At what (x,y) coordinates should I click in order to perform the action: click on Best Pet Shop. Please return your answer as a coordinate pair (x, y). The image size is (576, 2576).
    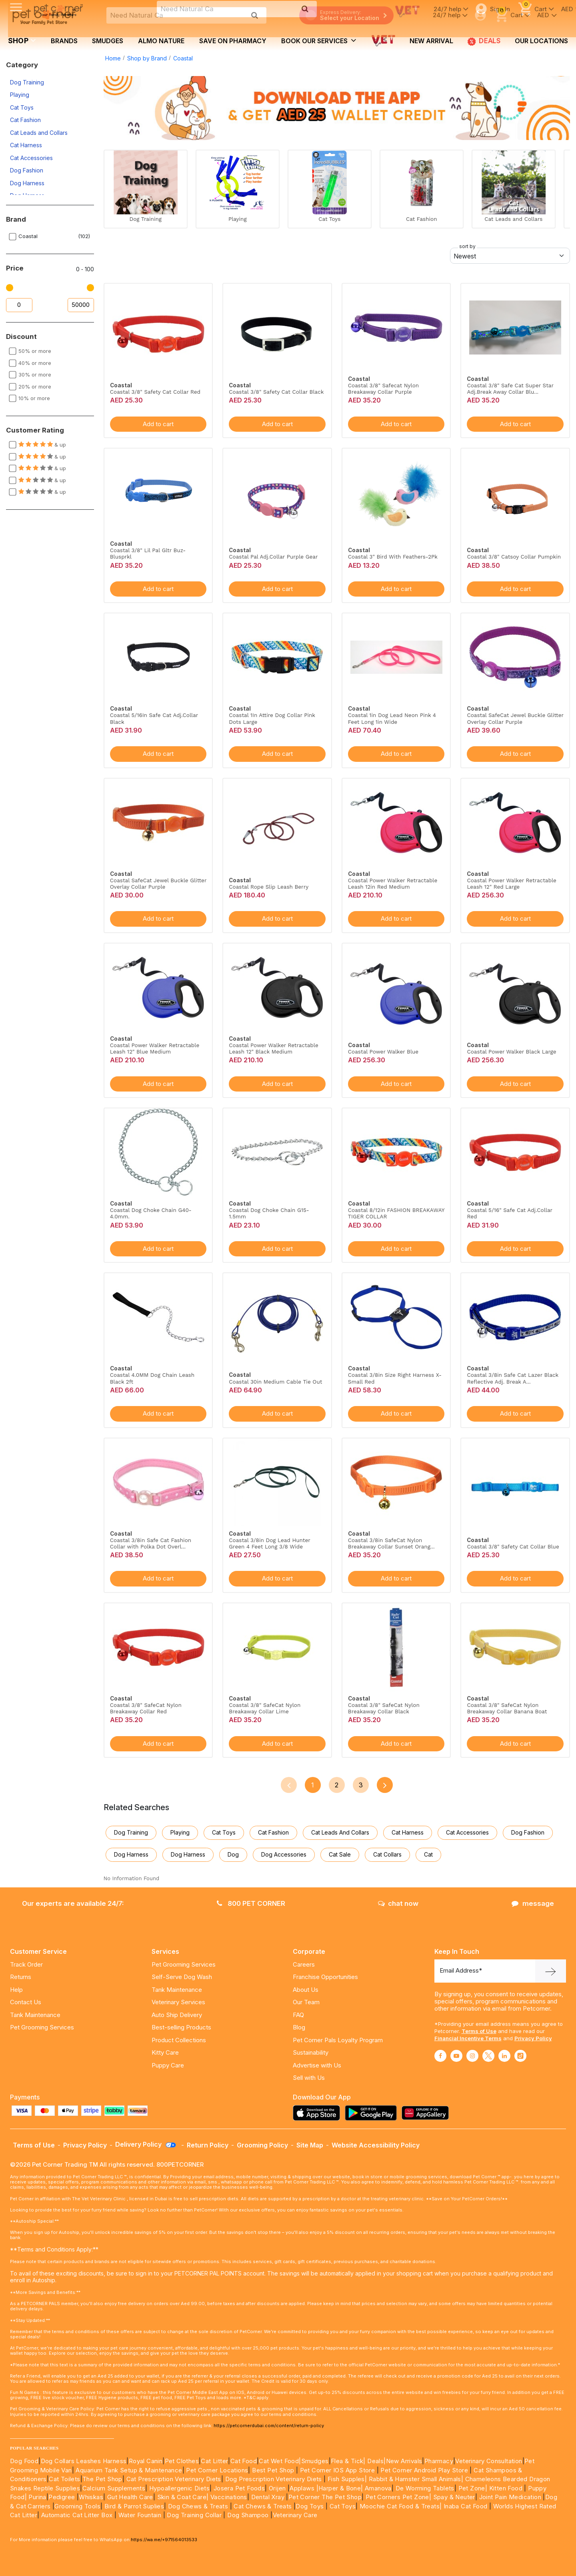
    Looking at the image, I should click on (274, 2470).